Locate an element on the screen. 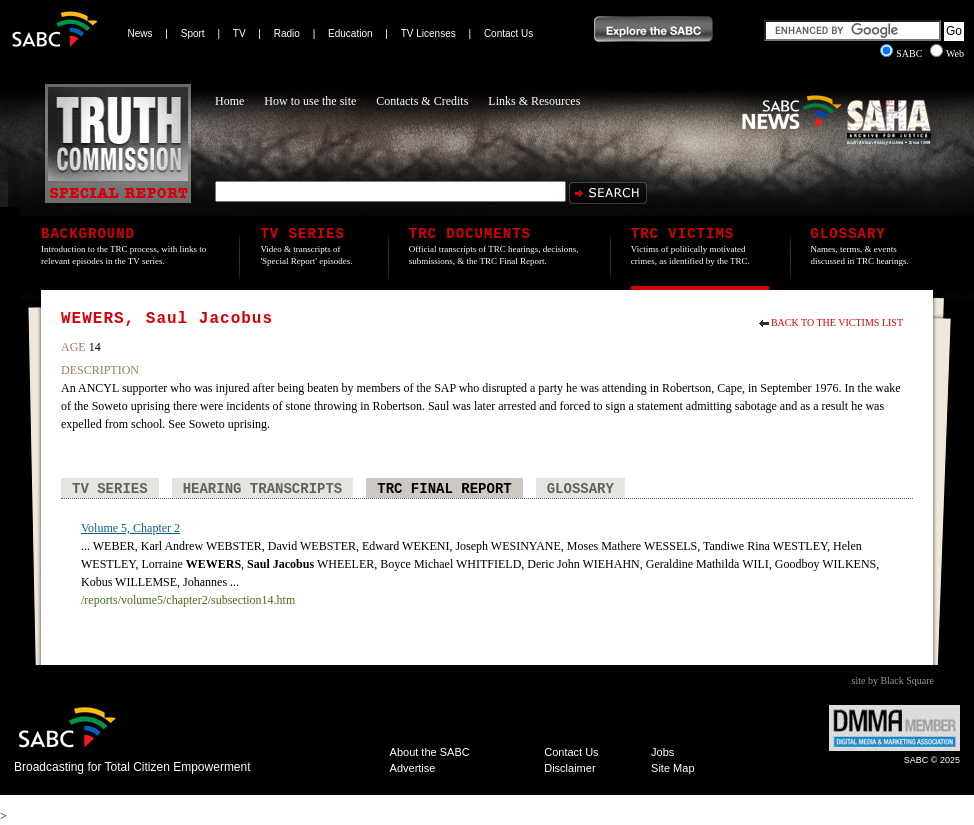 This screenshot has height=825, width=974. Hearing Transcripts is located at coordinates (263, 489).